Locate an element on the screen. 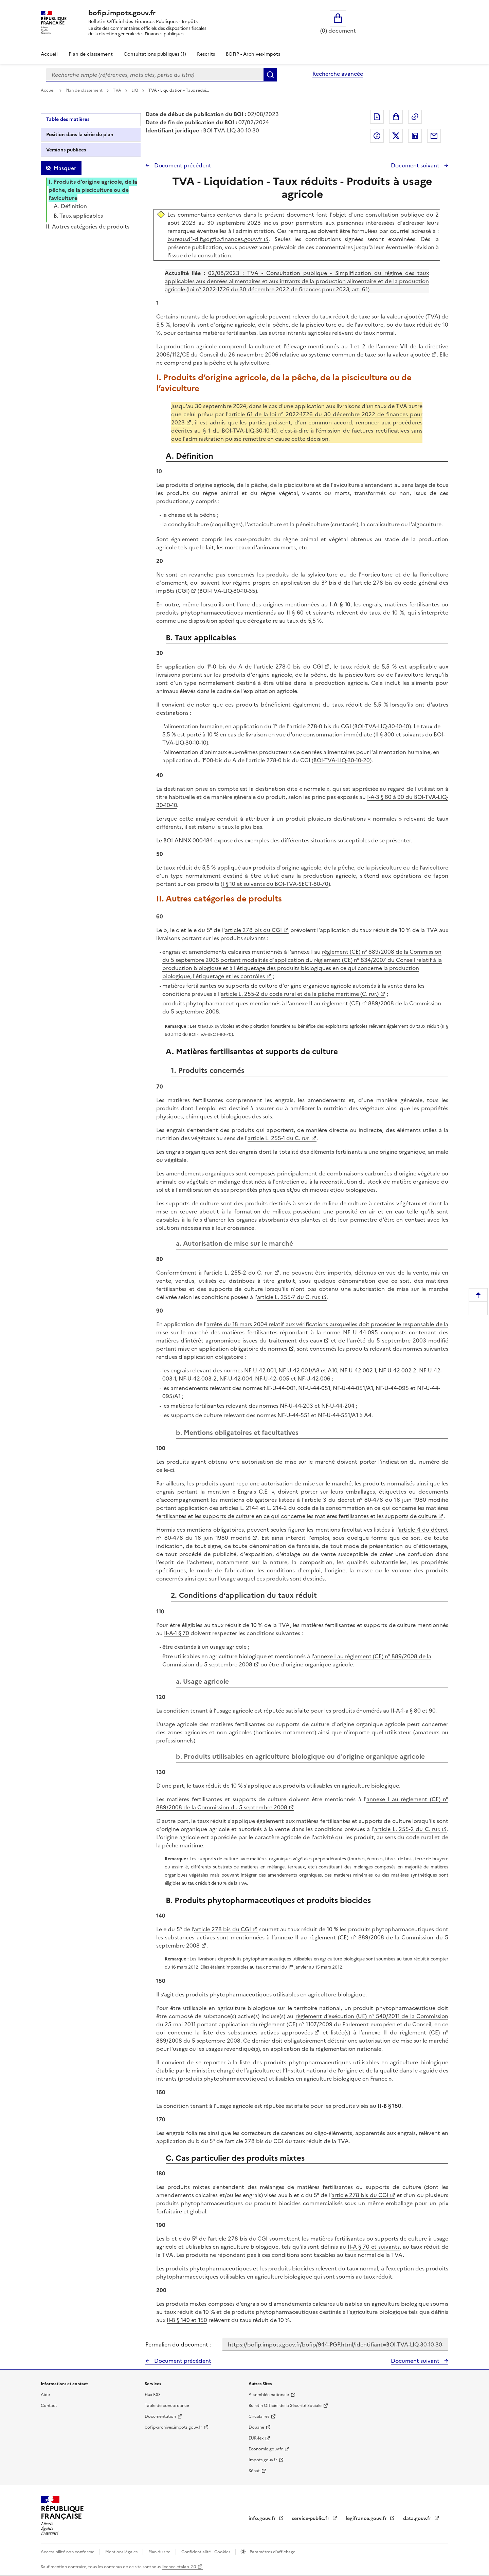 Image resolution: width=489 pixels, height=2576 pixels. Partager sur Twitter is located at coordinates (396, 136).